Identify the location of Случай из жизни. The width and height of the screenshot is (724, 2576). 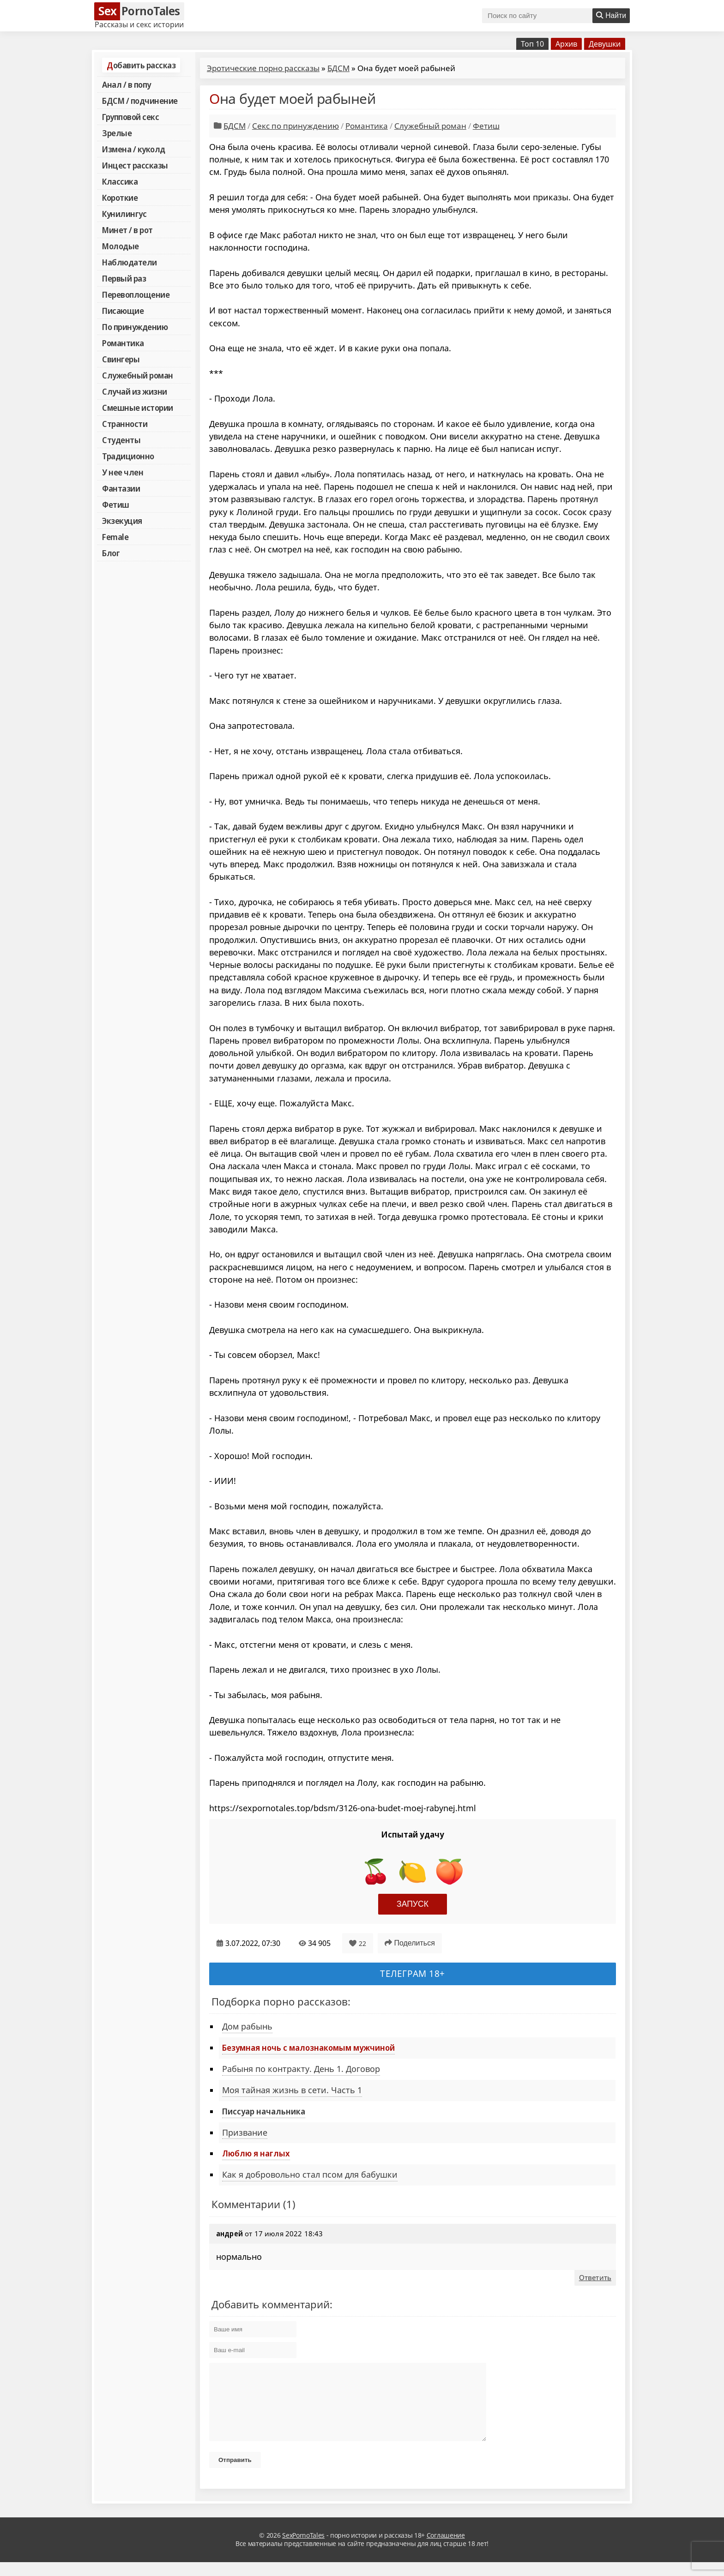
(134, 391).